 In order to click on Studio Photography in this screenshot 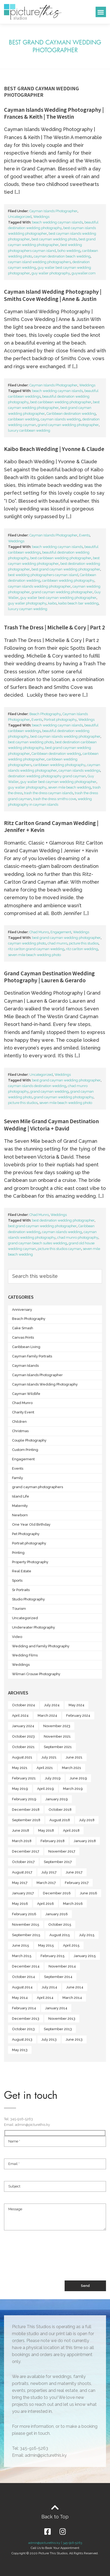, I will do `click(28, 1599)`.